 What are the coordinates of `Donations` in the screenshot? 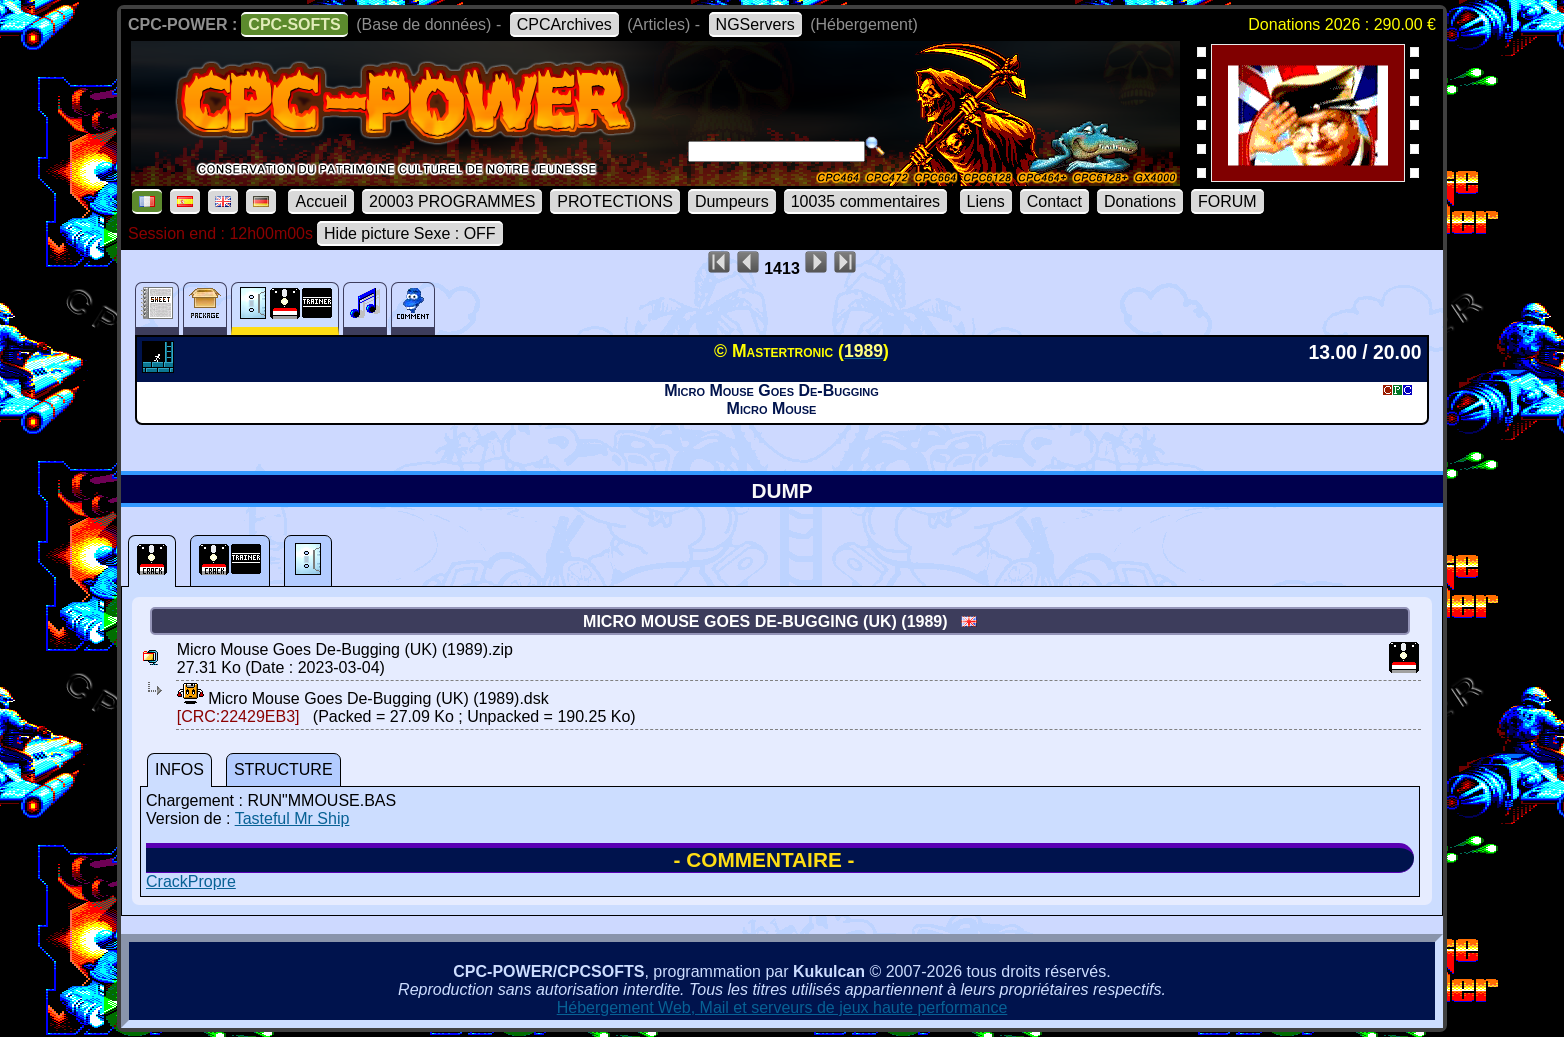 It's located at (1140, 201).